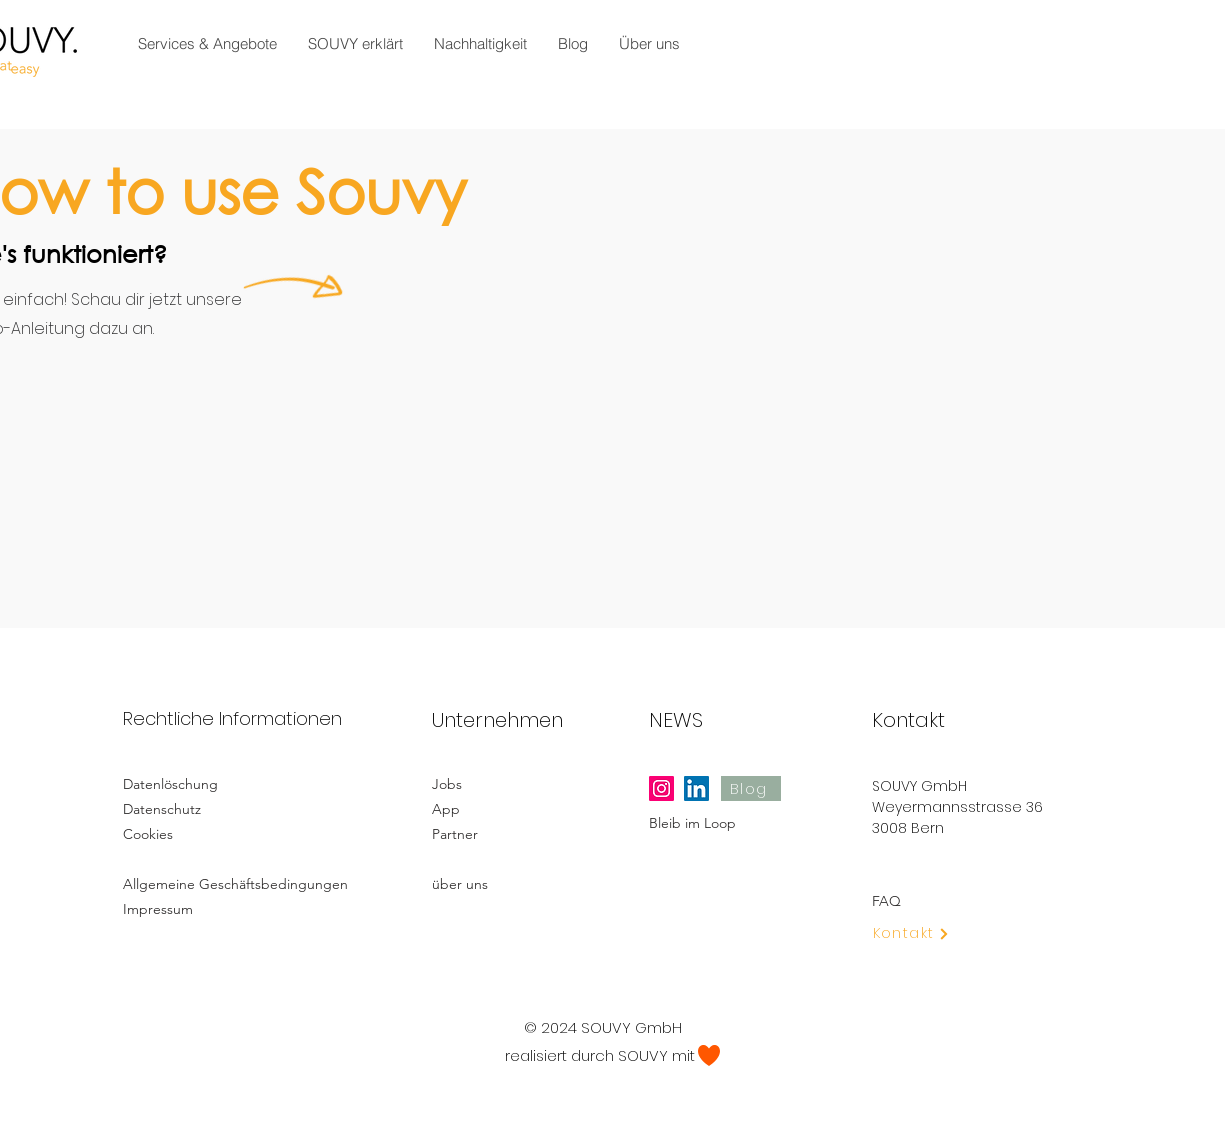 The width and height of the screenshot is (1225, 1121). I want to click on [Partner], so click(510, 833).